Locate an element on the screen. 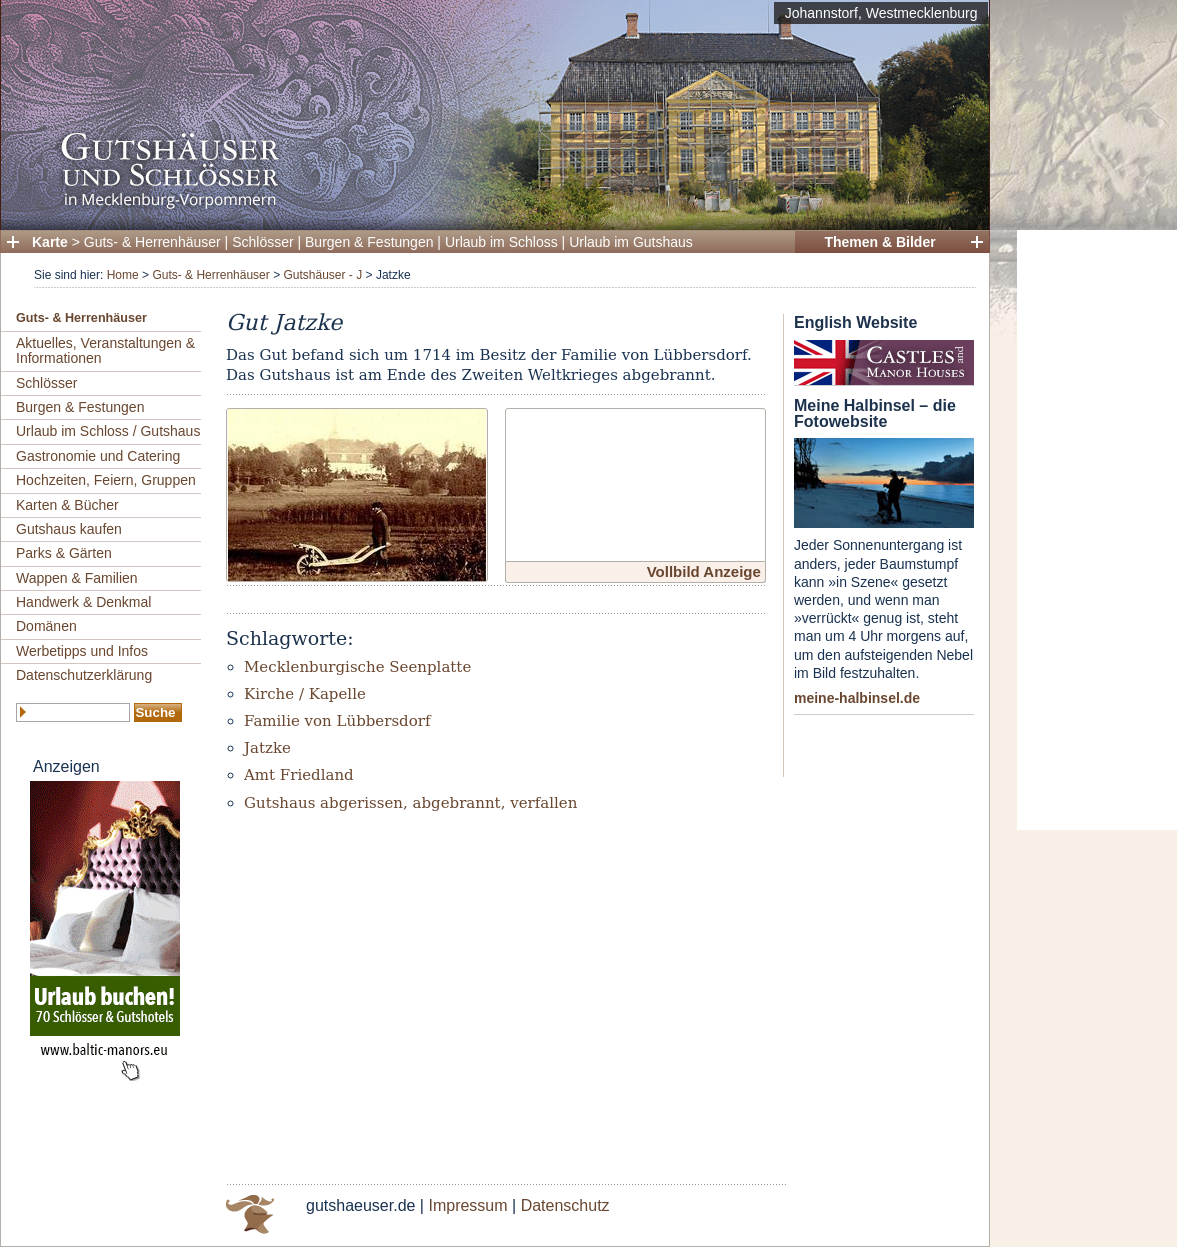 This screenshot has height=1247, width=1177. Karten & Bücher is located at coordinates (67, 505).